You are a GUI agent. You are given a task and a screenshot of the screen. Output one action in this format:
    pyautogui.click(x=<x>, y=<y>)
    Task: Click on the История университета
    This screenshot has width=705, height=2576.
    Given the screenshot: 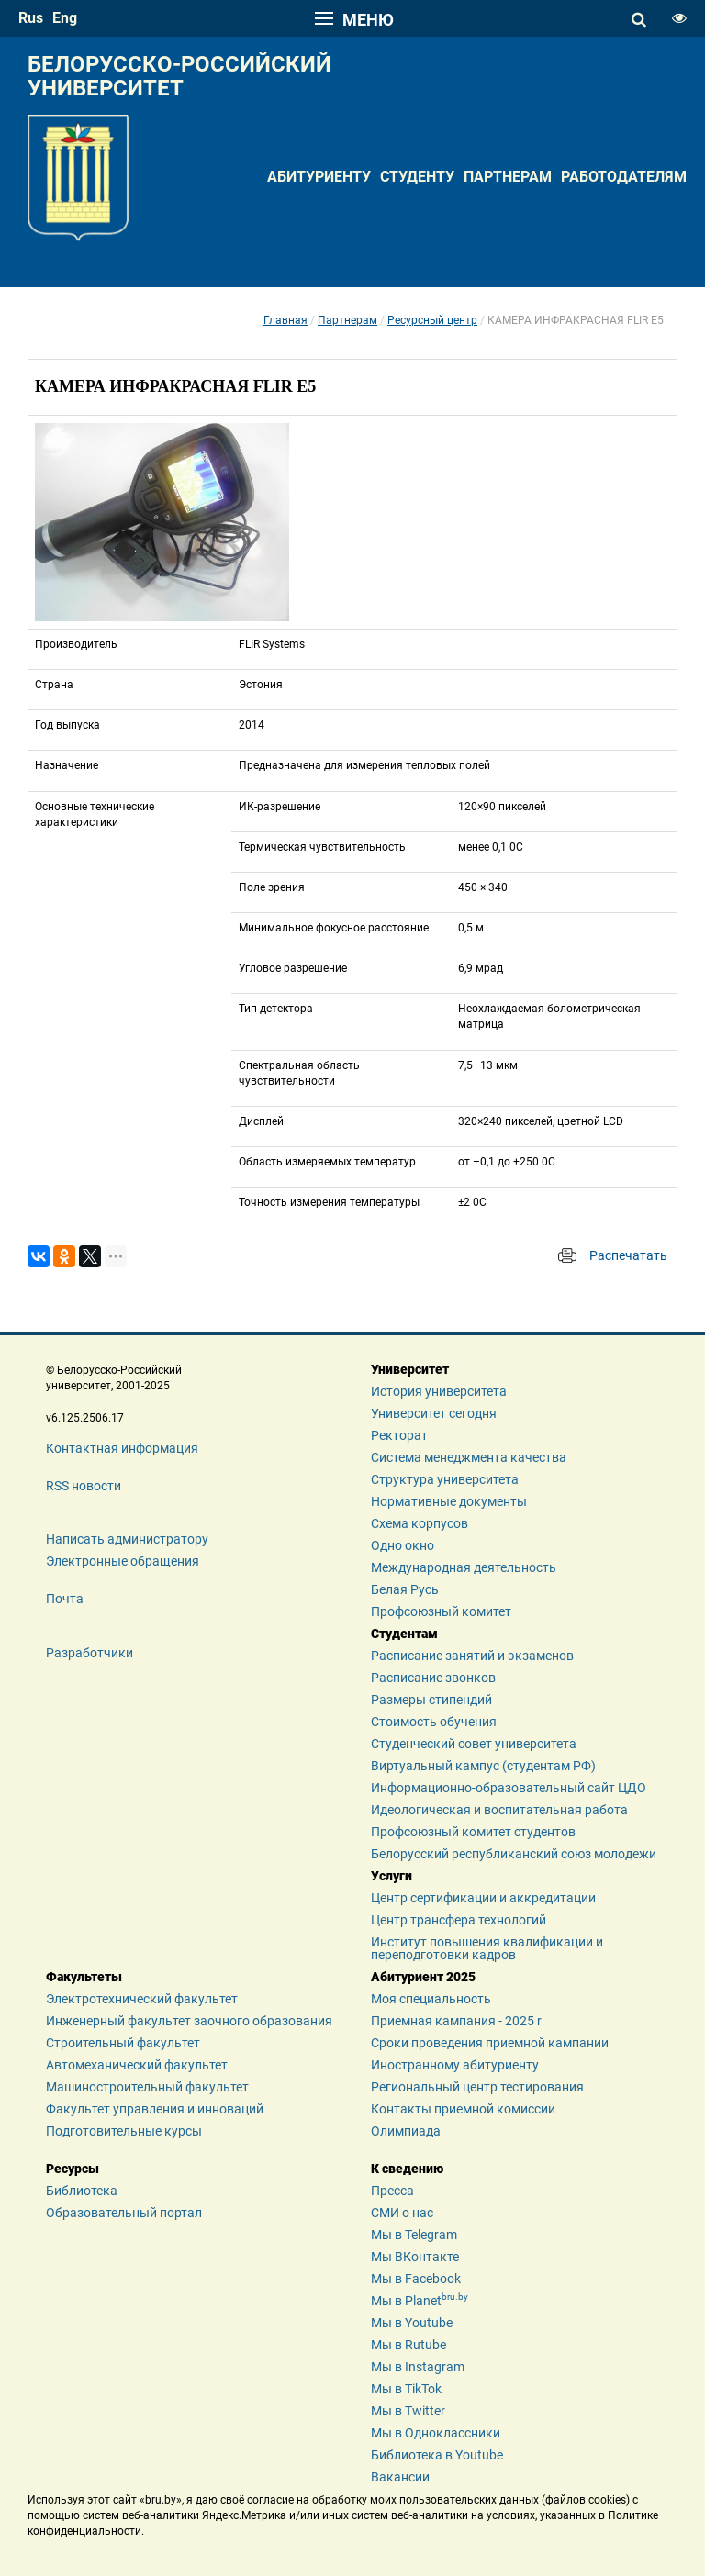 What is the action you would take?
    pyautogui.click(x=439, y=1391)
    